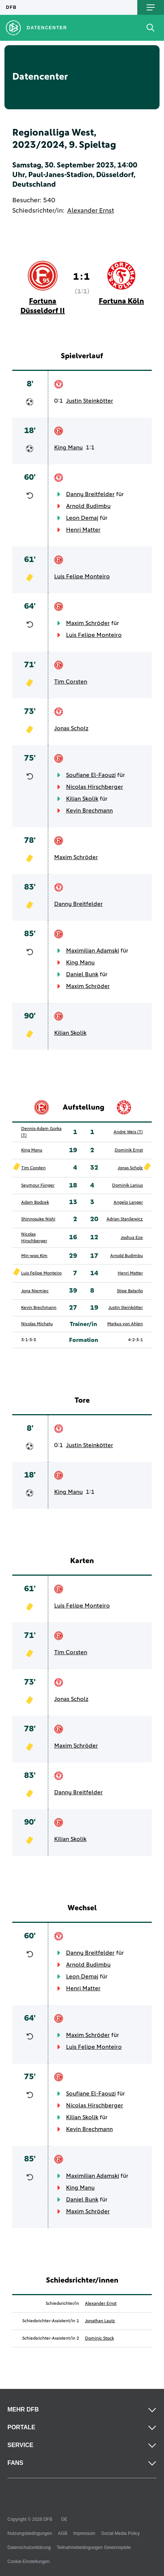  What do you see at coordinates (82, 974) in the screenshot?
I see `Daniel Bunk` at bounding box center [82, 974].